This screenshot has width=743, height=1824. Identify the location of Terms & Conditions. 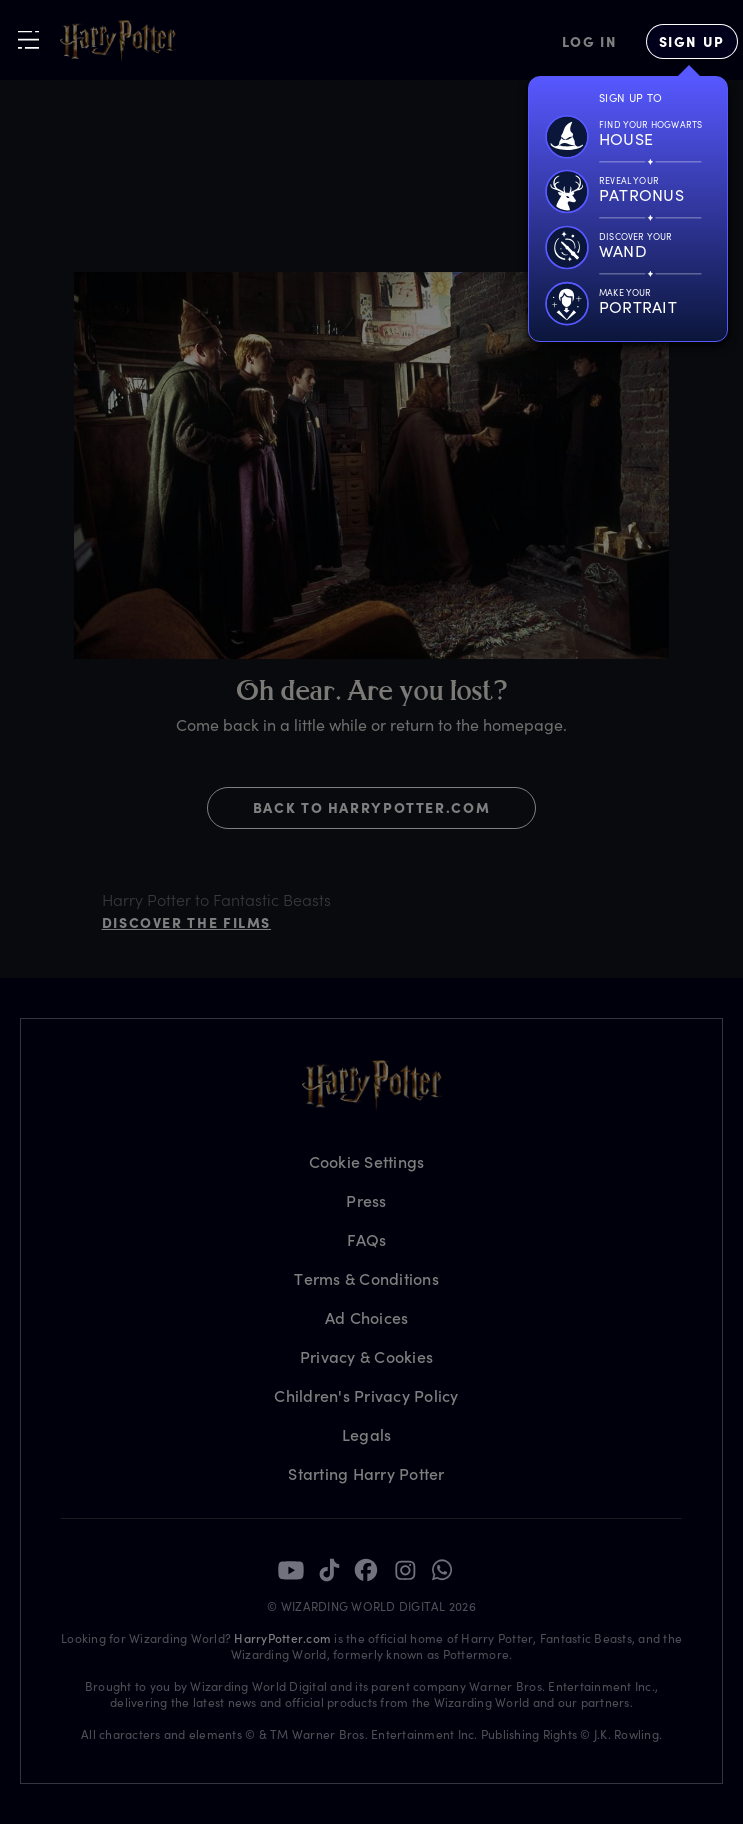
(366, 1278).